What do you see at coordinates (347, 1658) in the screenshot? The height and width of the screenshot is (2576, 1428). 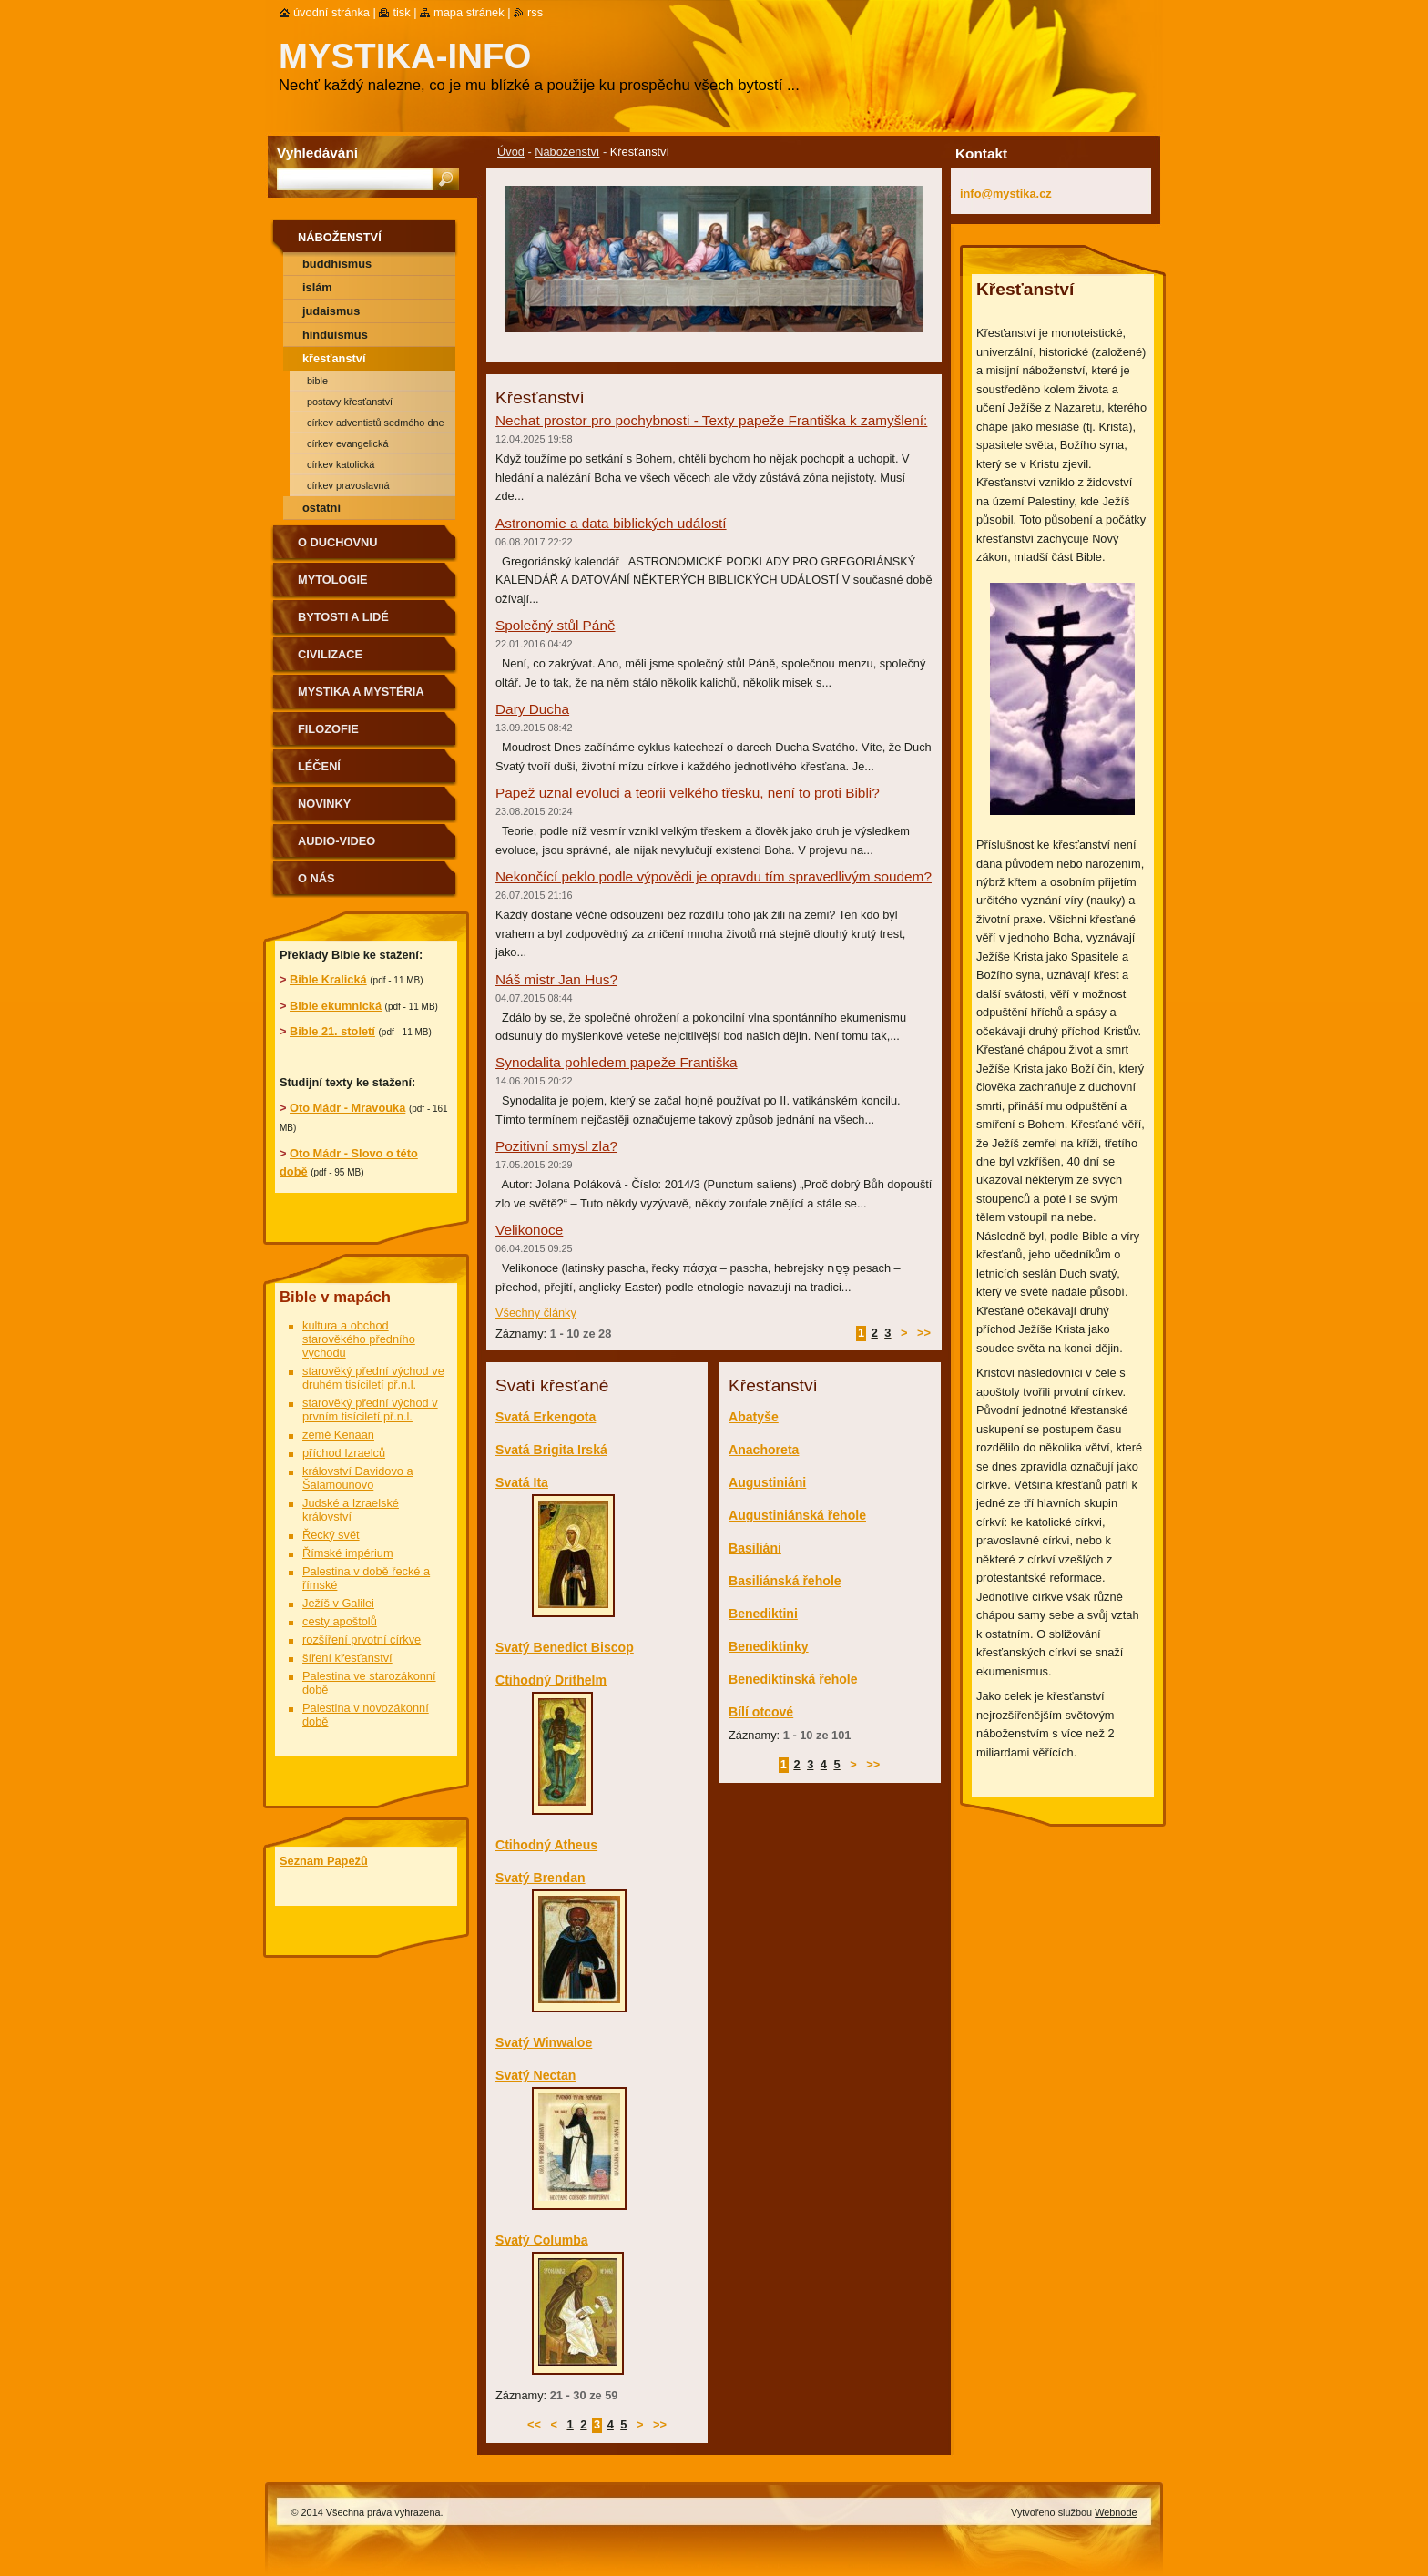 I see `šíření křesťanství` at bounding box center [347, 1658].